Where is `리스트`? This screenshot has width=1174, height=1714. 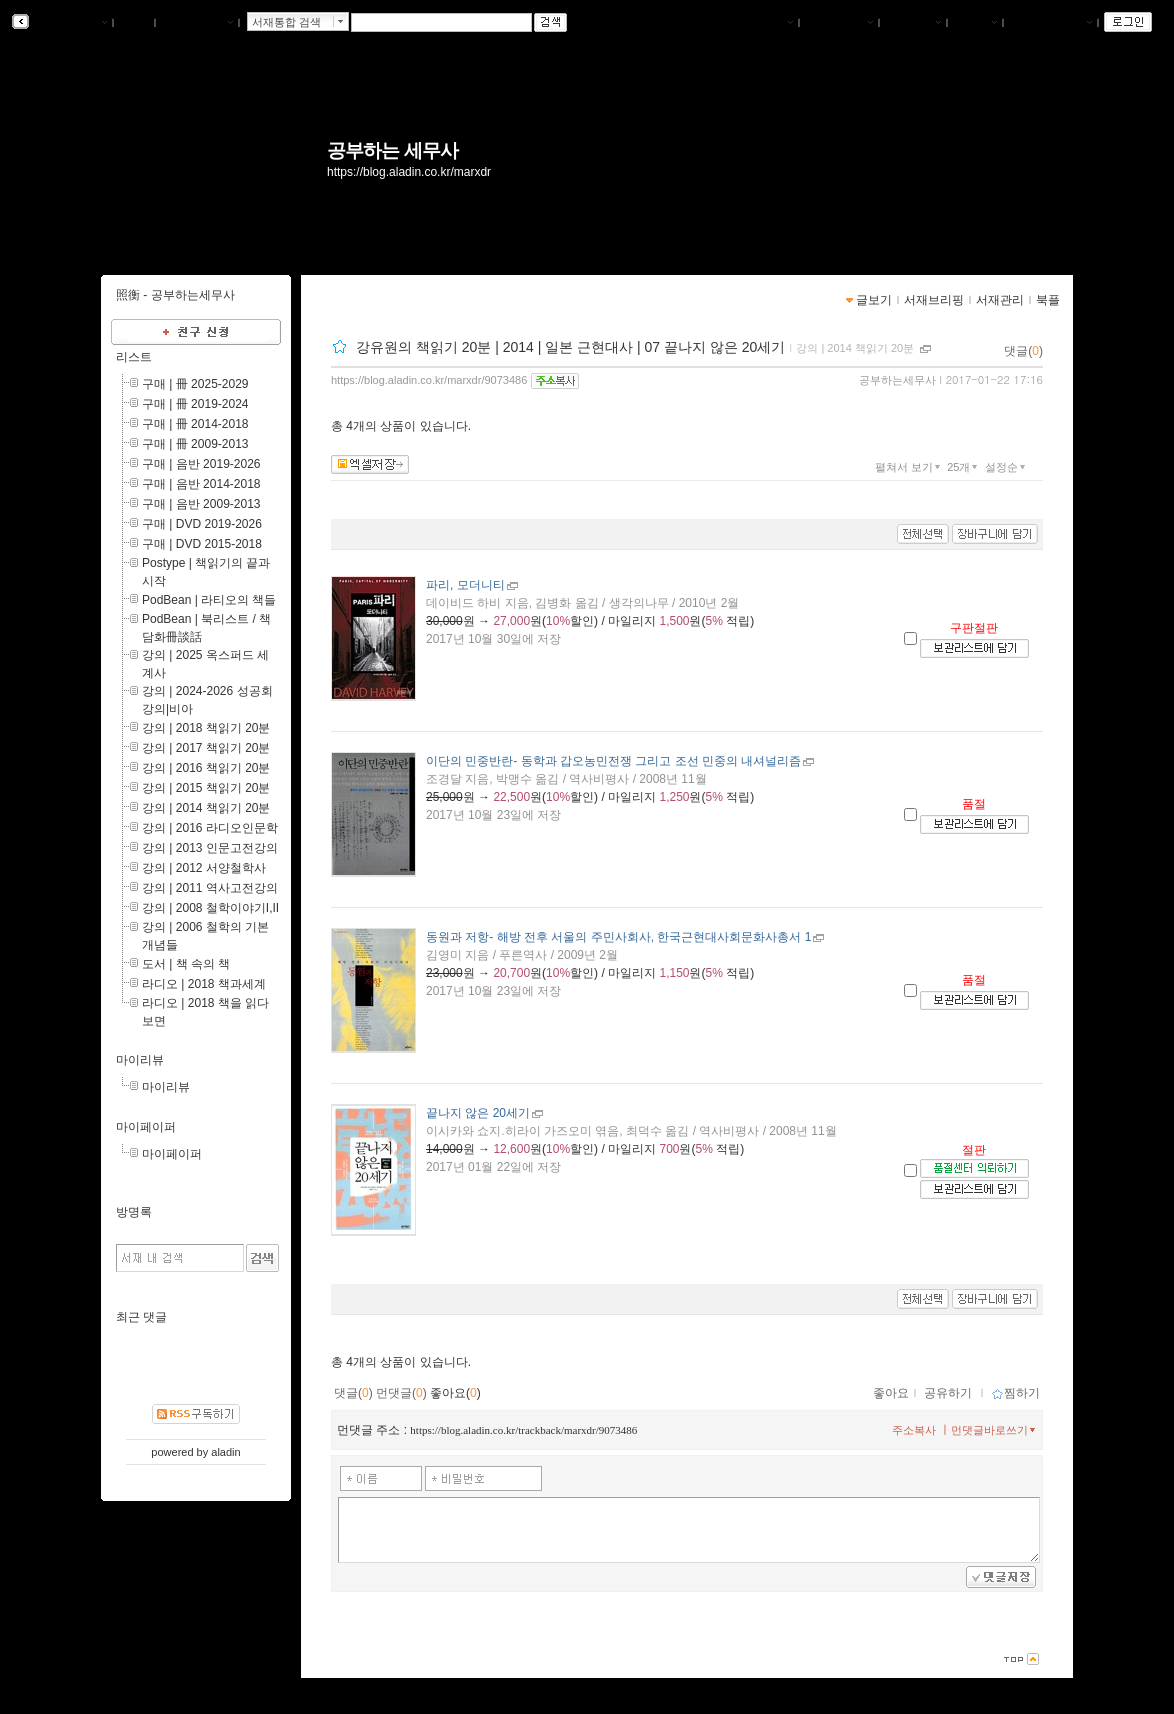
리스트 is located at coordinates (134, 357).